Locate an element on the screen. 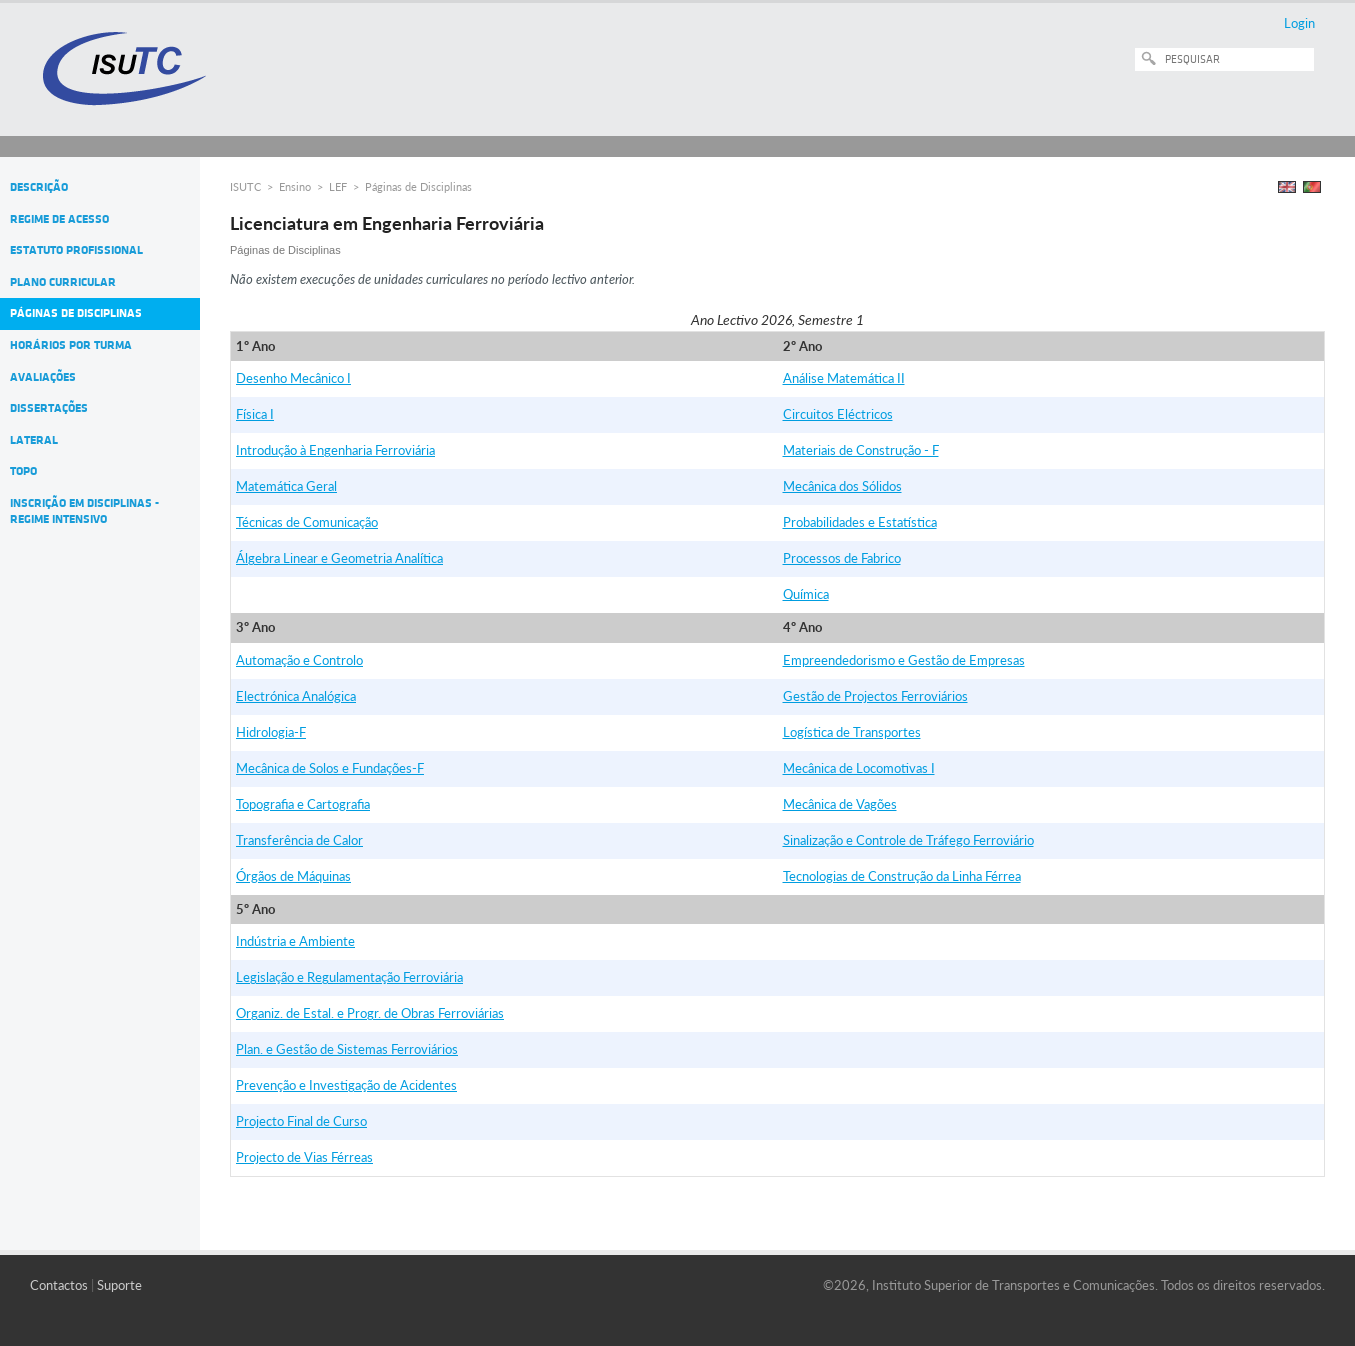 This screenshot has width=1355, height=1346. Probabilidades e Estatística is located at coordinates (860, 522).